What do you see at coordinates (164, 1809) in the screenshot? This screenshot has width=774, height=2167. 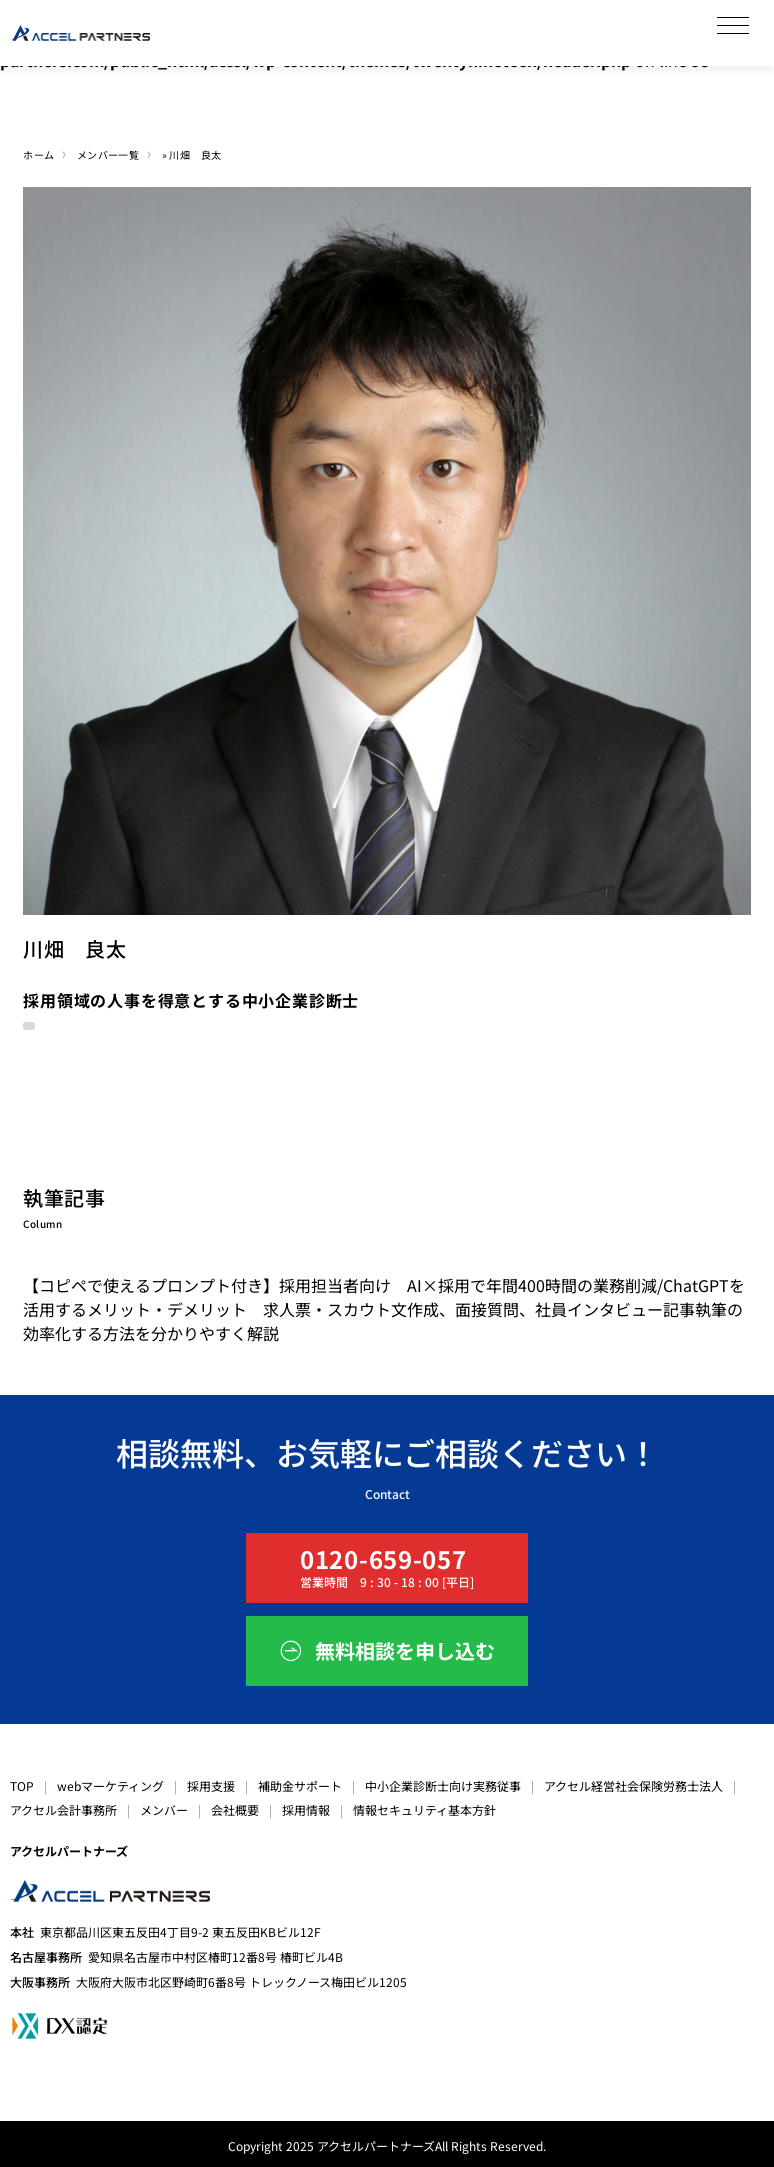 I see `メンバー` at bounding box center [164, 1809].